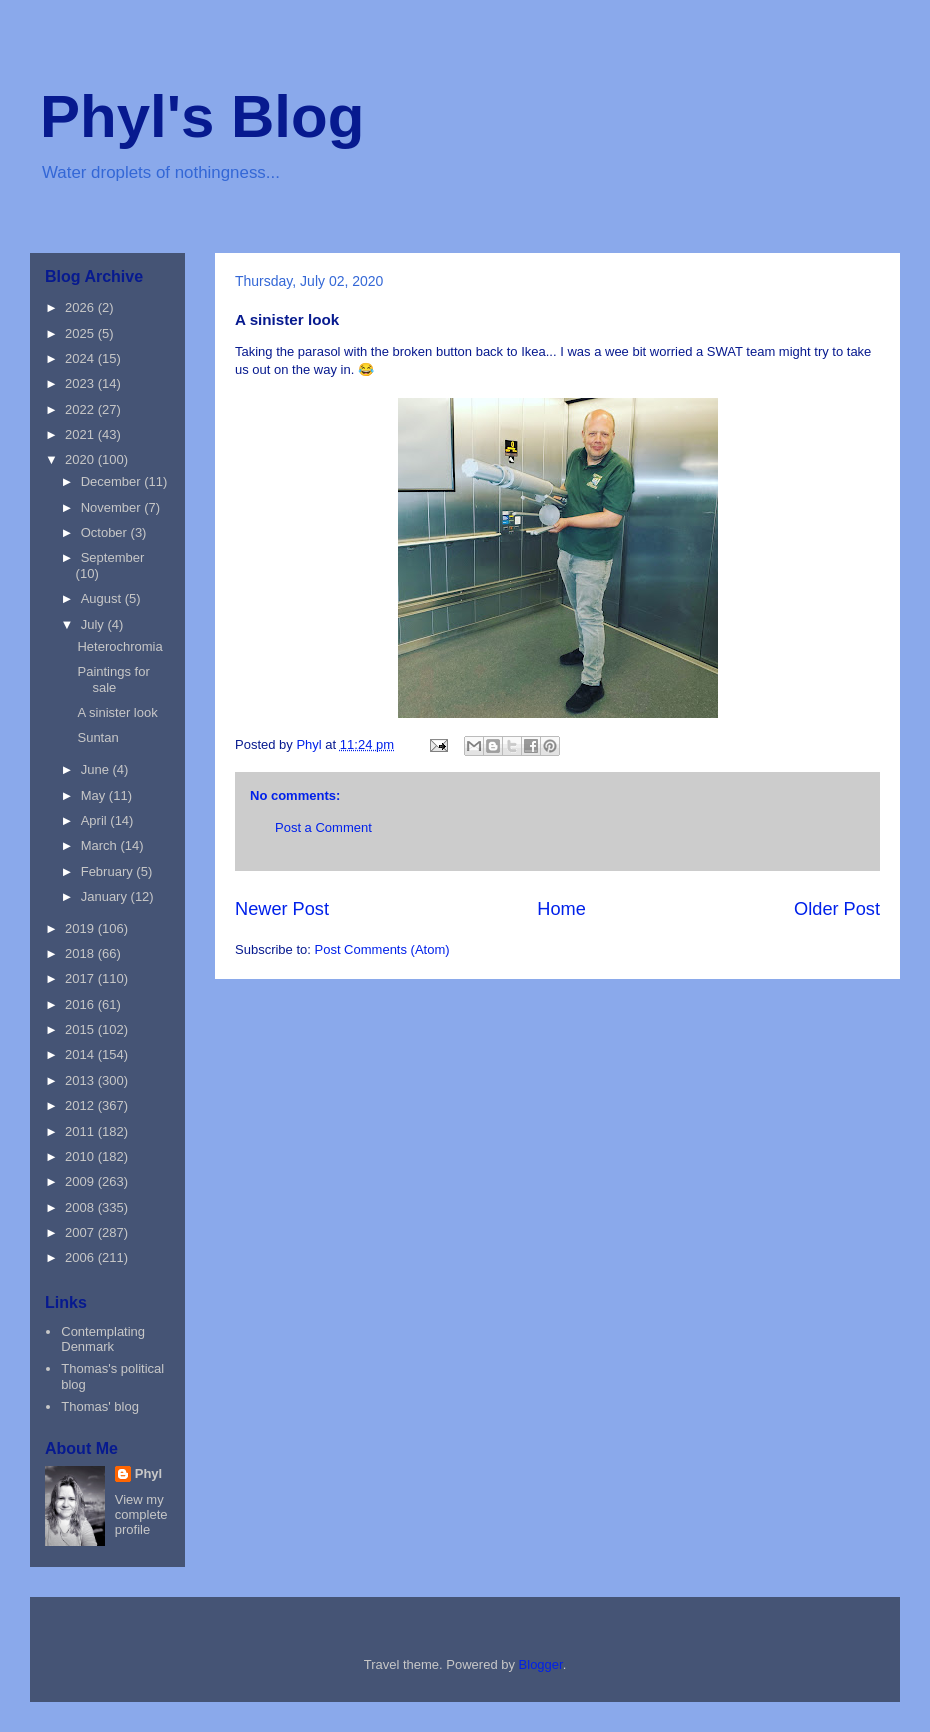  What do you see at coordinates (113, 557) in the screenshot?
I see `September` at bounding box center [113, 557].